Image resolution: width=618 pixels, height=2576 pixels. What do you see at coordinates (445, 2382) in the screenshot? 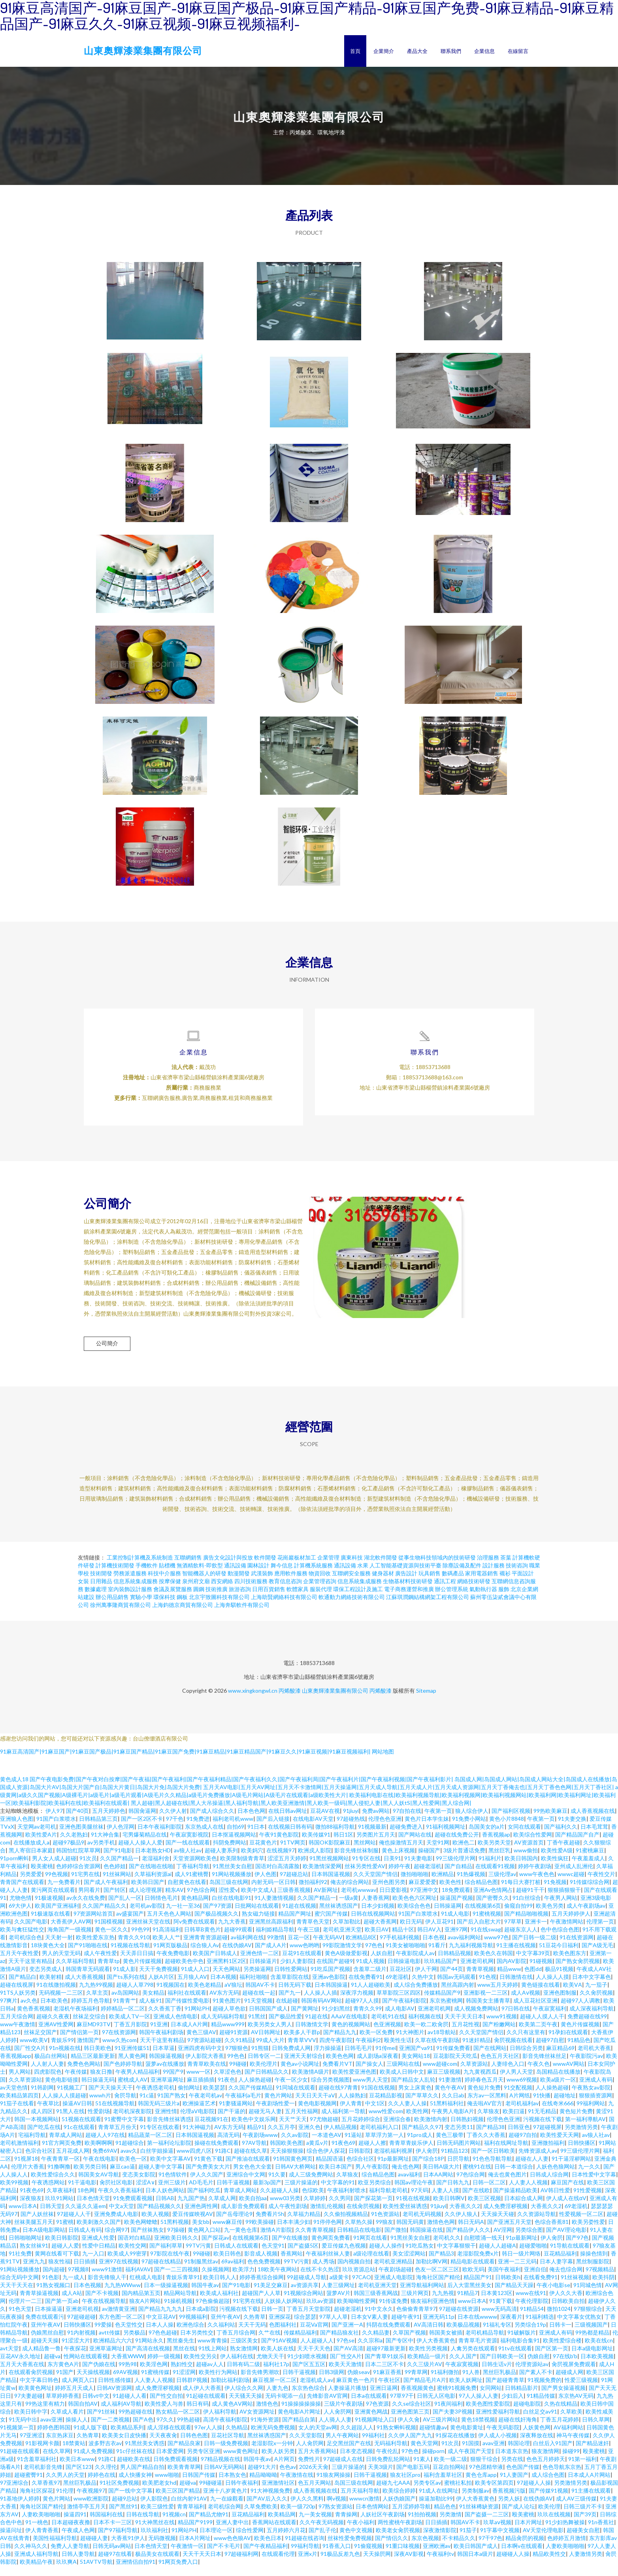
I see `91福利微拍` at bounding box center [445, 2382].